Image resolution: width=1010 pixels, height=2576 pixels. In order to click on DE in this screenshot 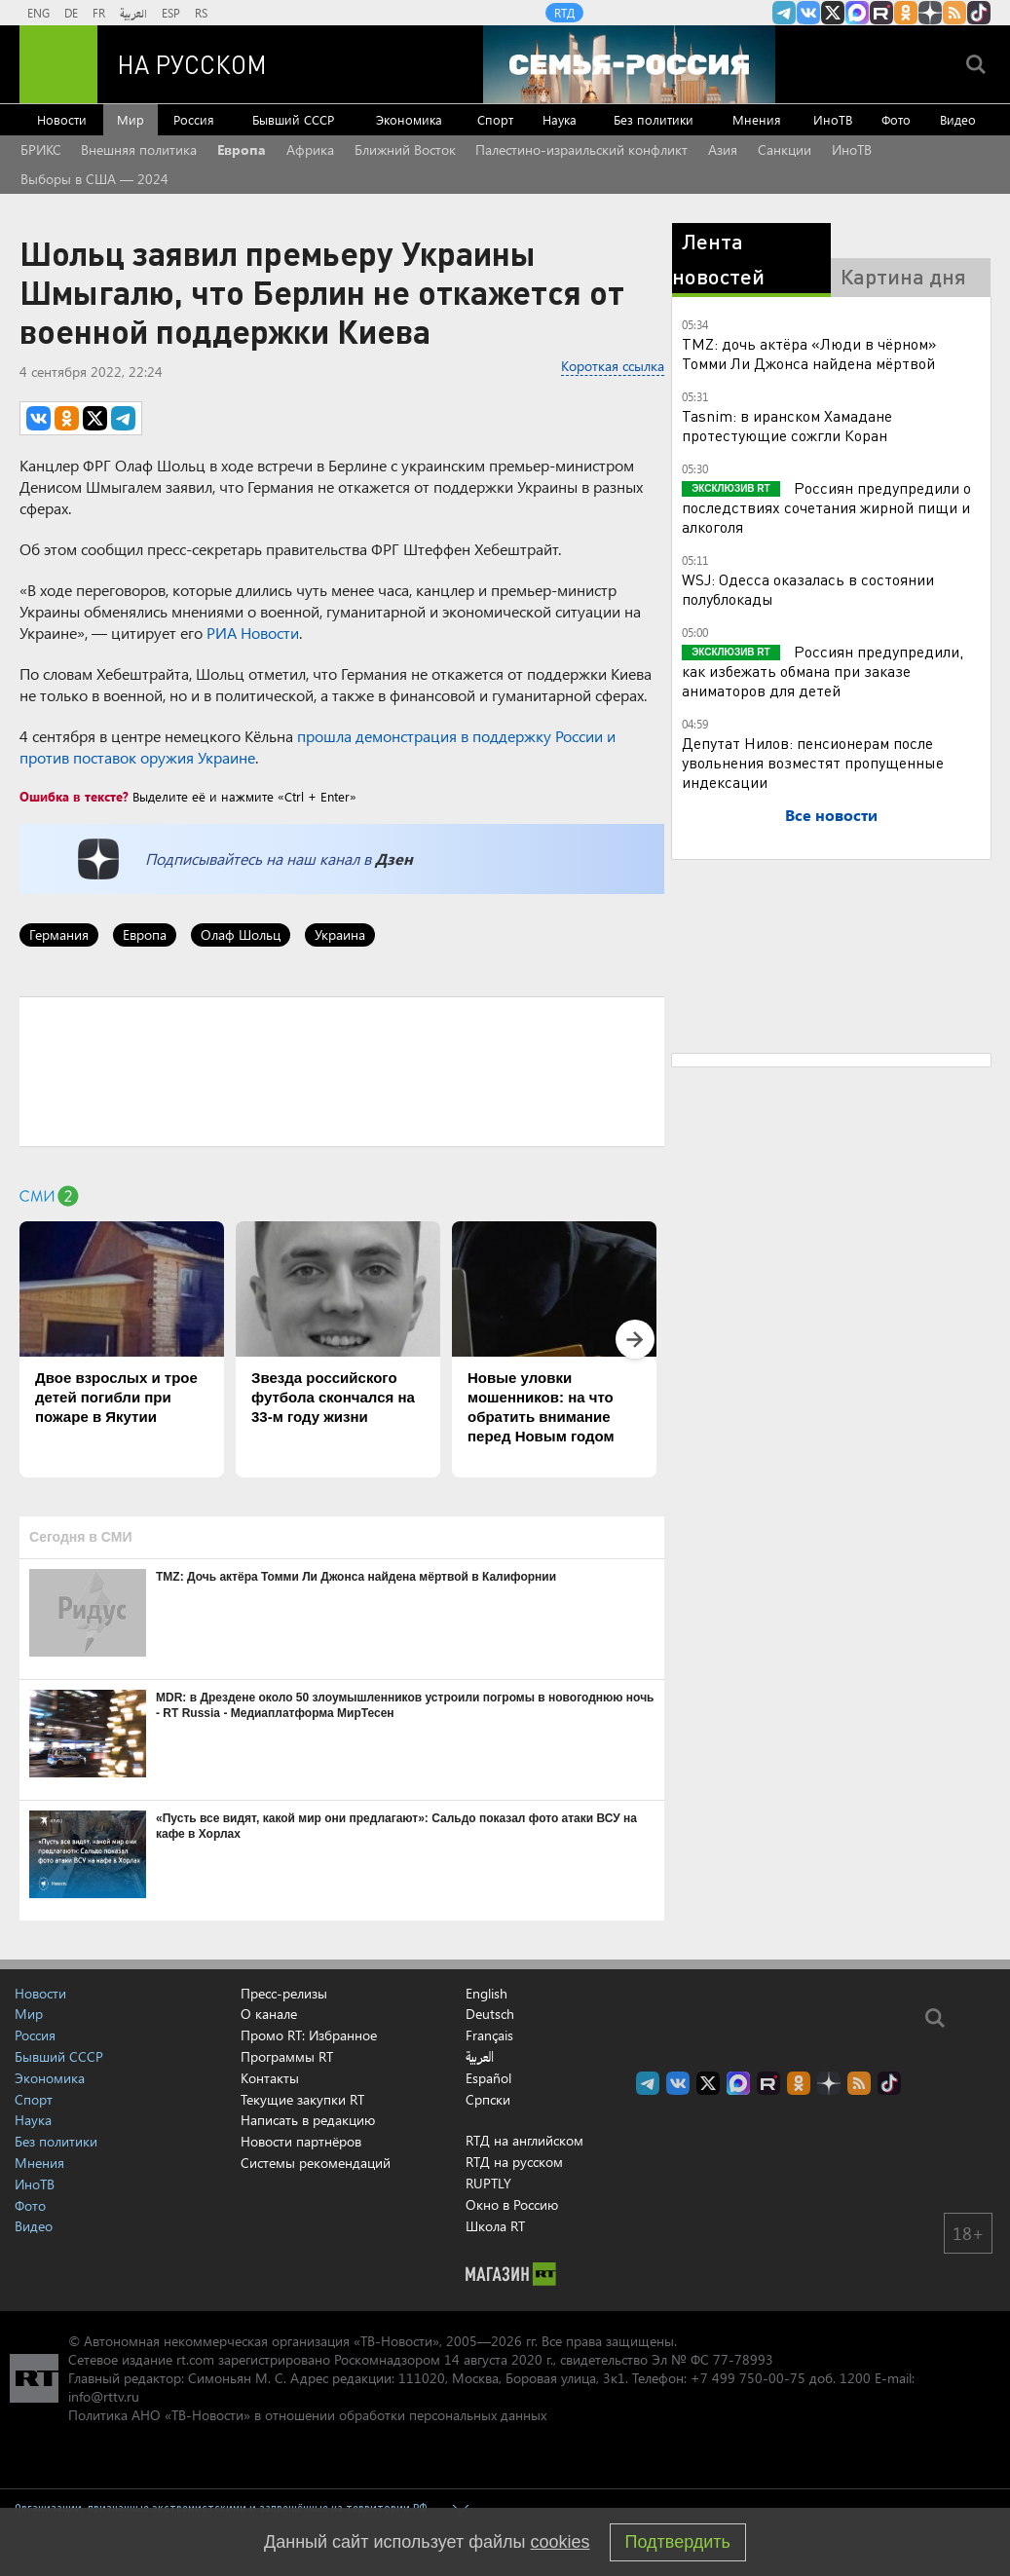, I will do `click(71, 12)`.